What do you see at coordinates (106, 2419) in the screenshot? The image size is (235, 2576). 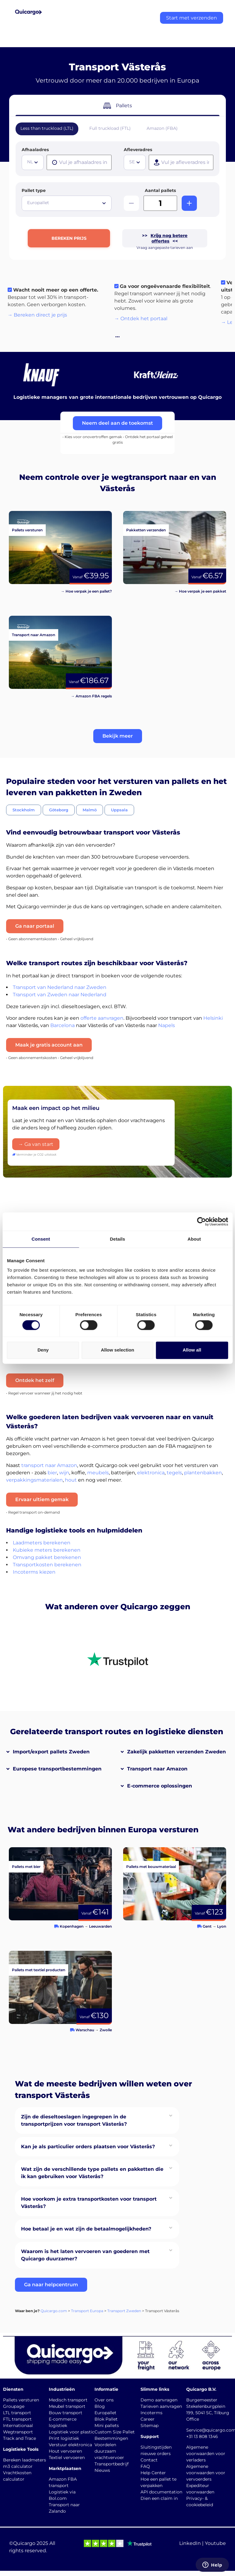 I see `Blok Pallet` at bounding box center [106, 2419].